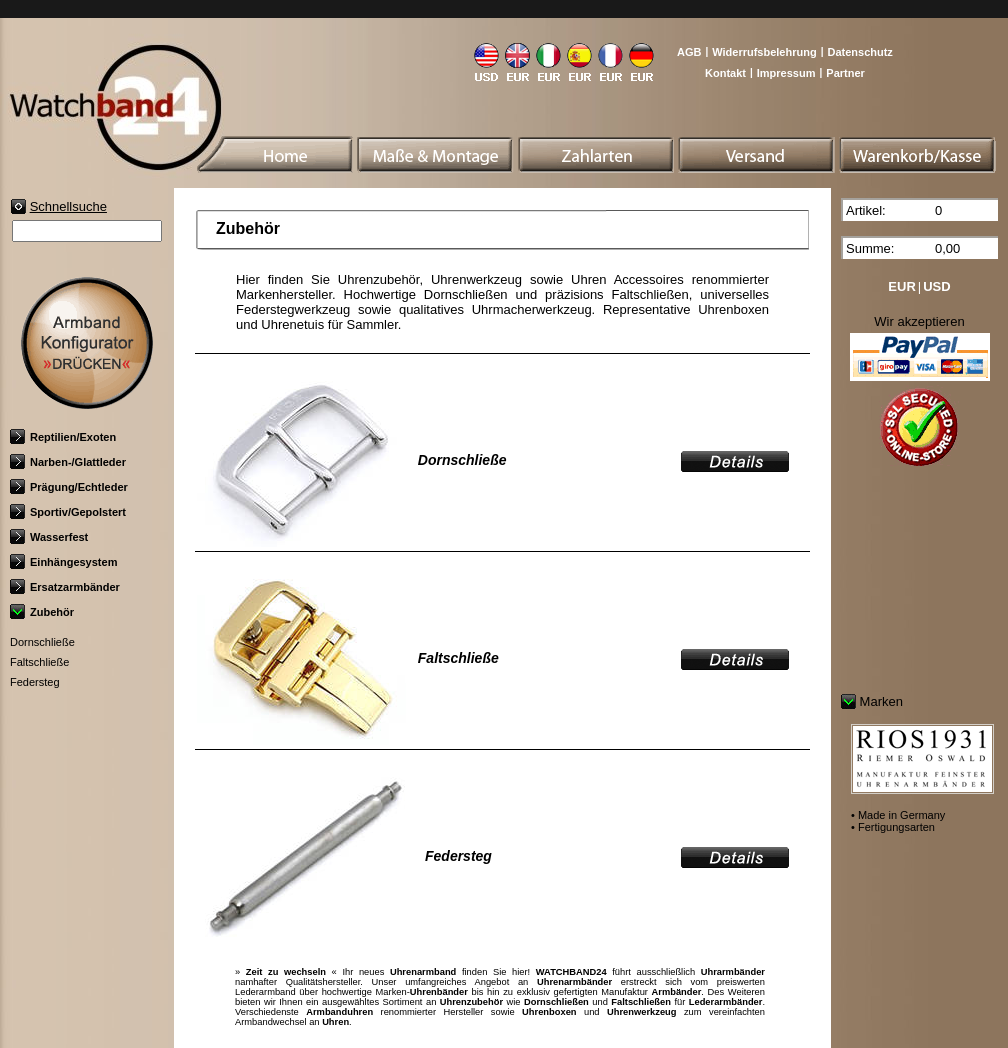 The width and height of the screenshot is (1008, 1048). I want to click on USD, so click(936, 286).